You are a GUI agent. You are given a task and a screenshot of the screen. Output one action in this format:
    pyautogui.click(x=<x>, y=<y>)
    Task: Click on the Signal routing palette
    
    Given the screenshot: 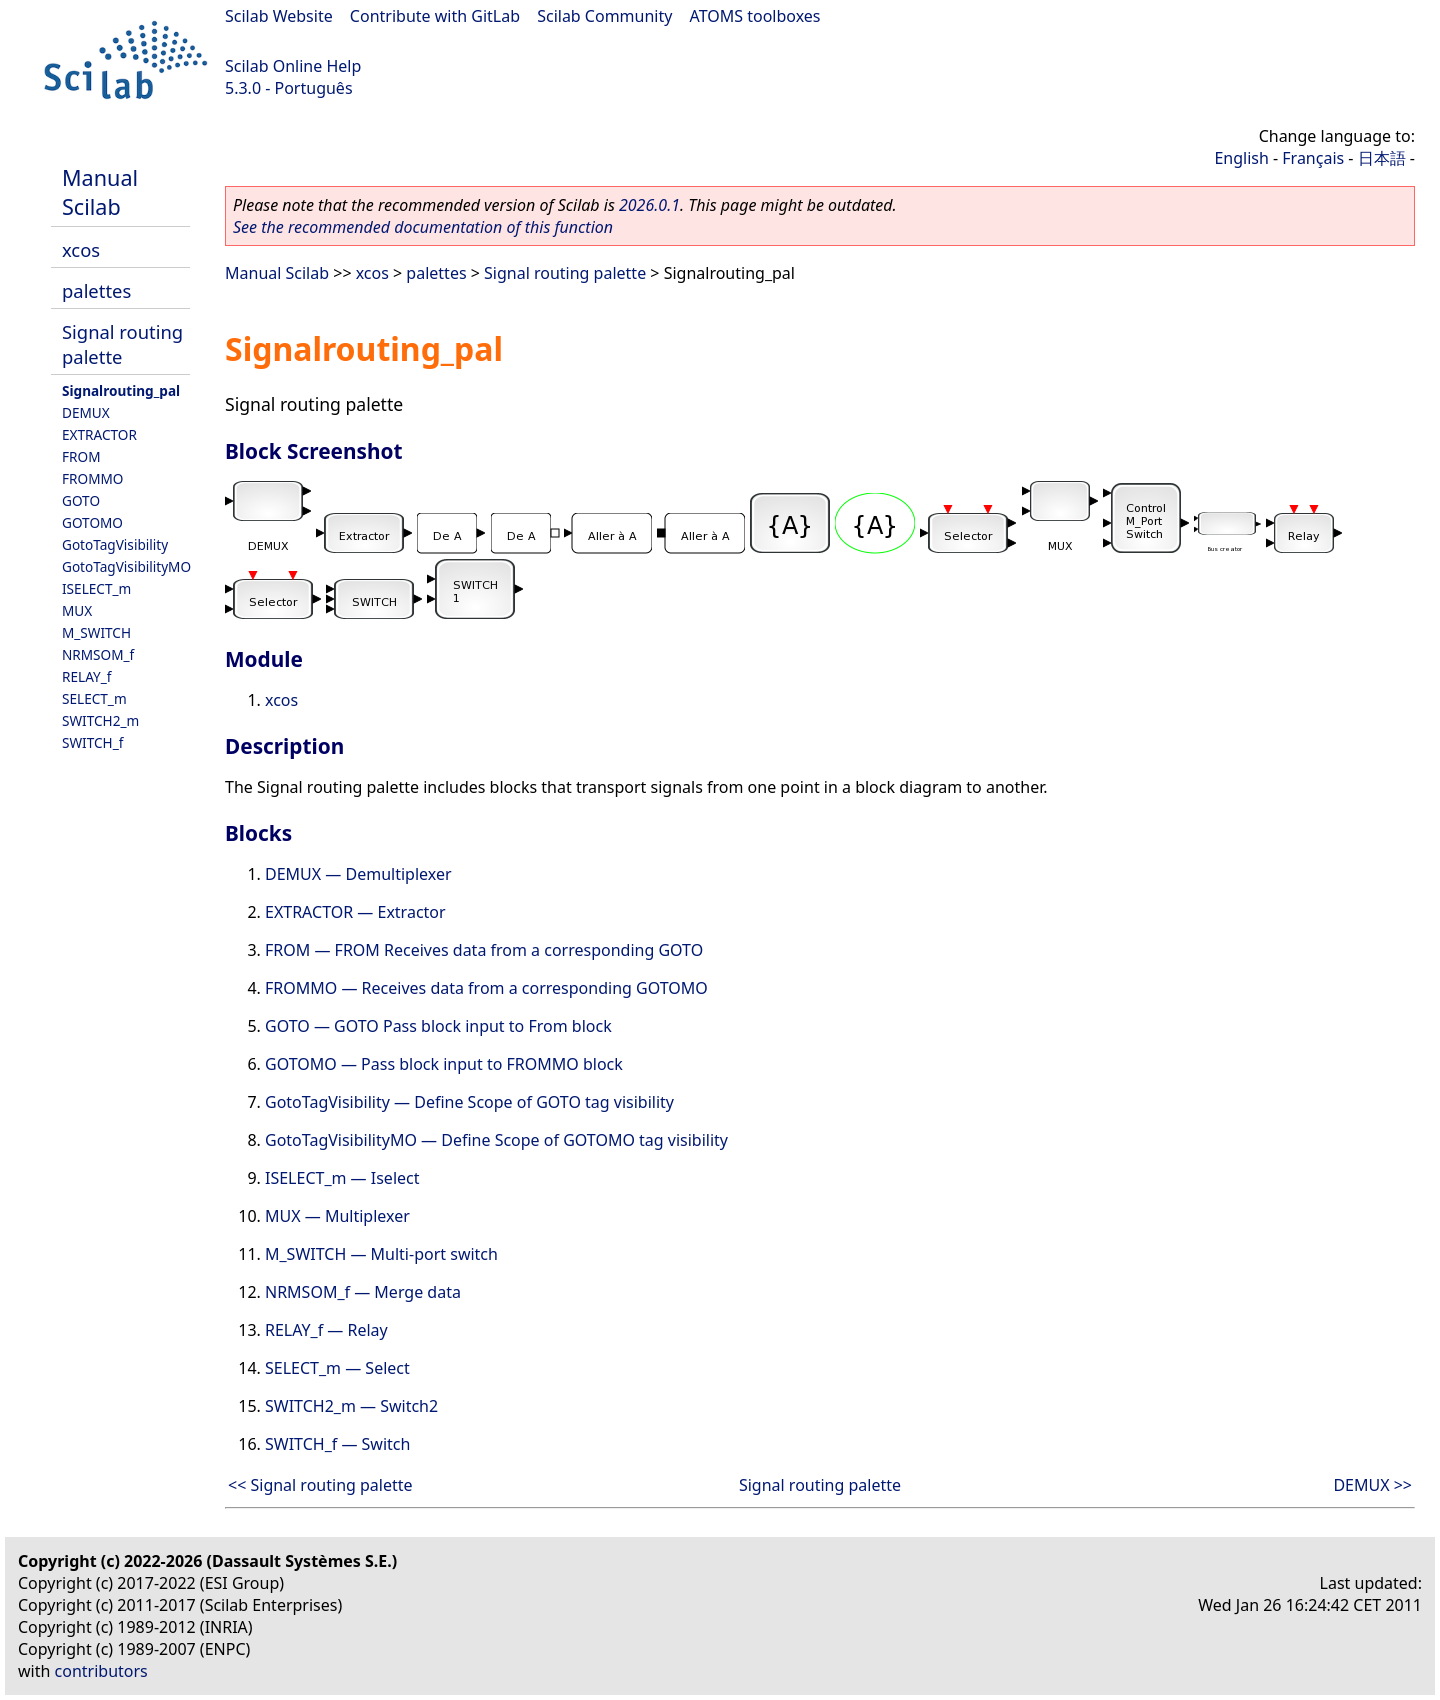 What is the action you would take?
    pyautogui.click(x=565, y=273)
    